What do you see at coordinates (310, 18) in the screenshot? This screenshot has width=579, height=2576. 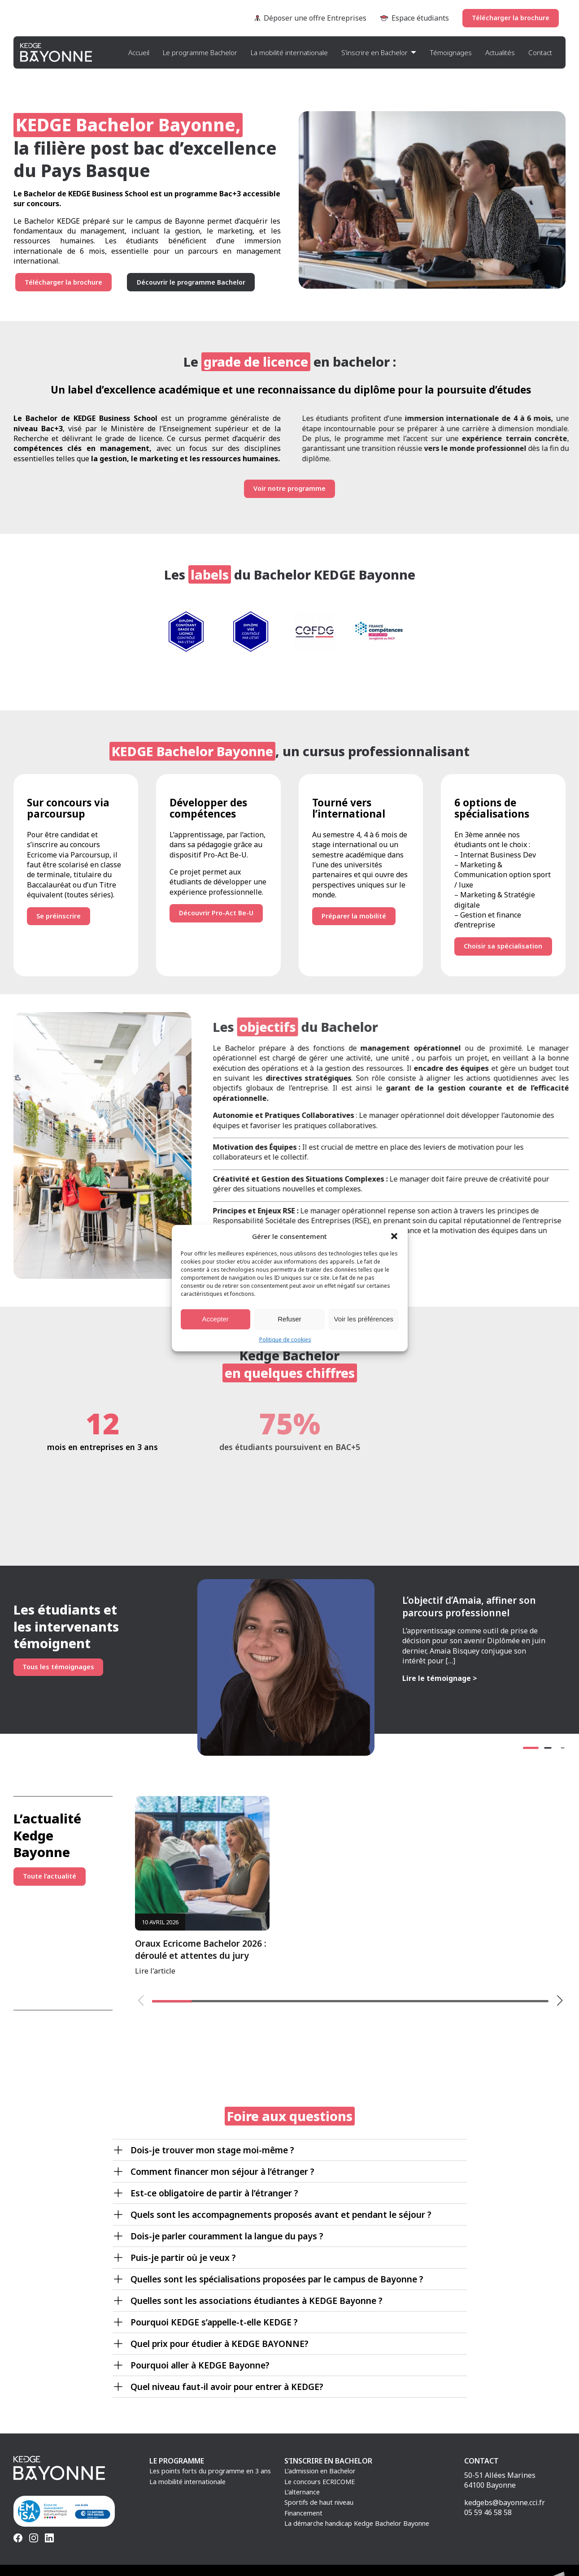 I see `Déposer une offre Entreprises` at bounding box center [310, 18].